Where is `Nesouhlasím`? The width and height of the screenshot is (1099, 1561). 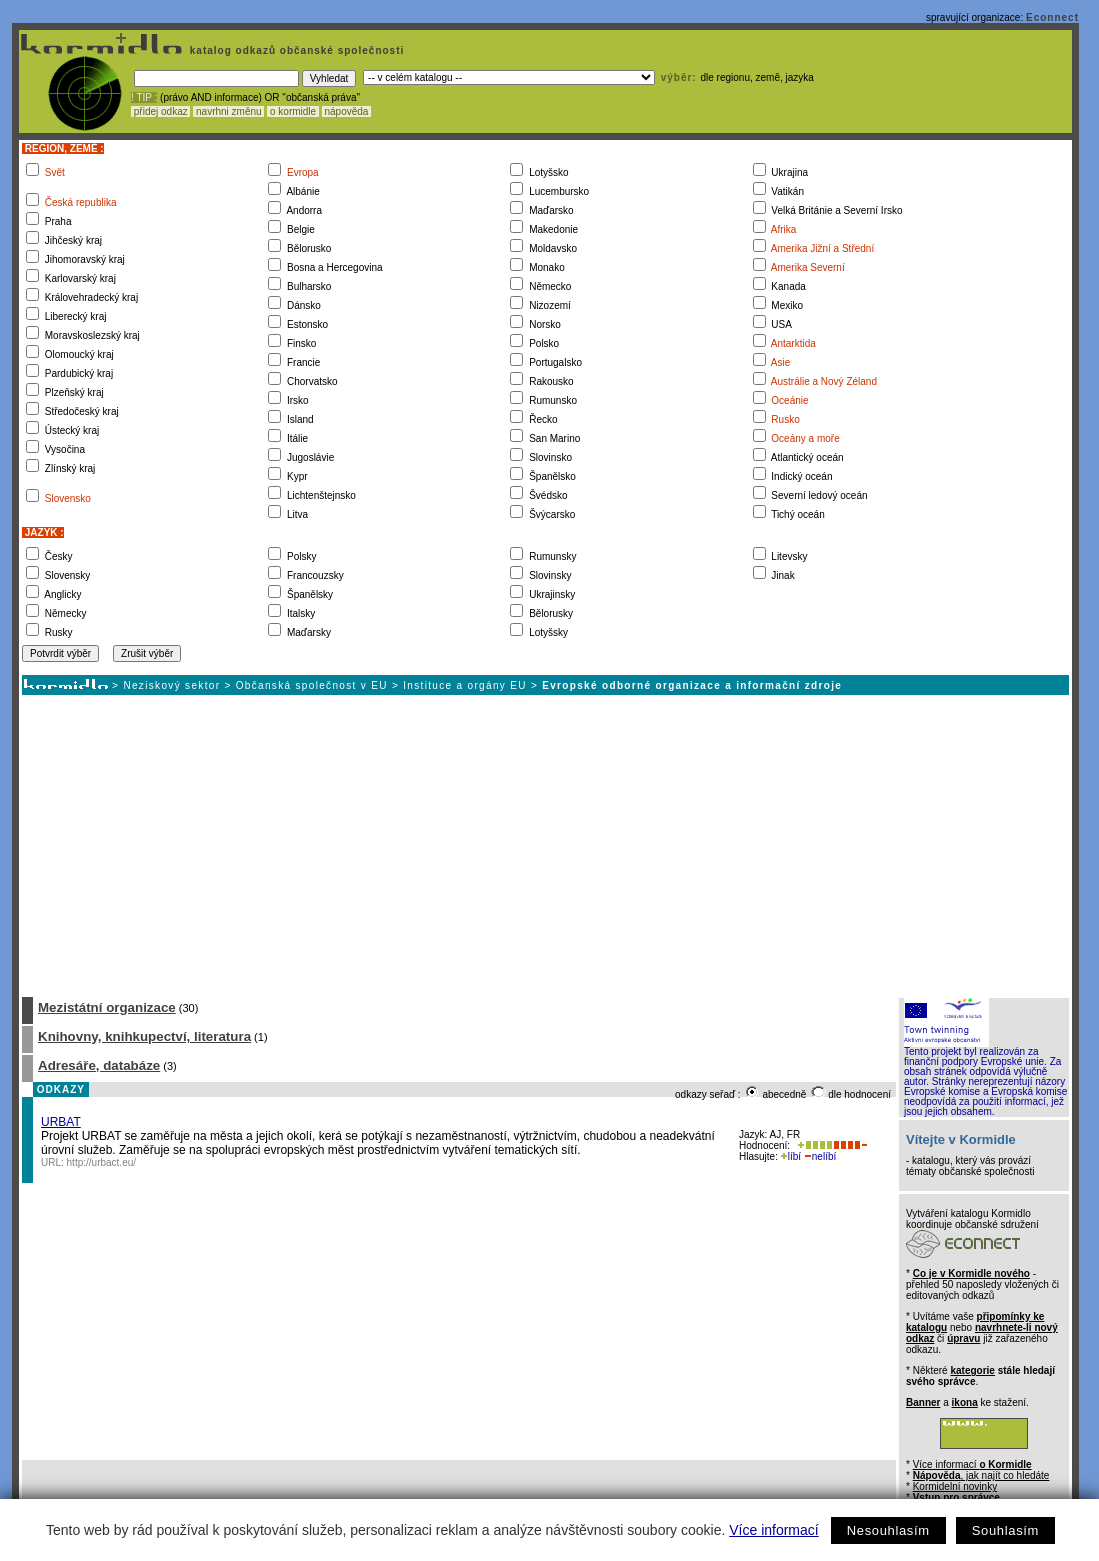
Nesouhlasím is located at coordinates (888, 1530).